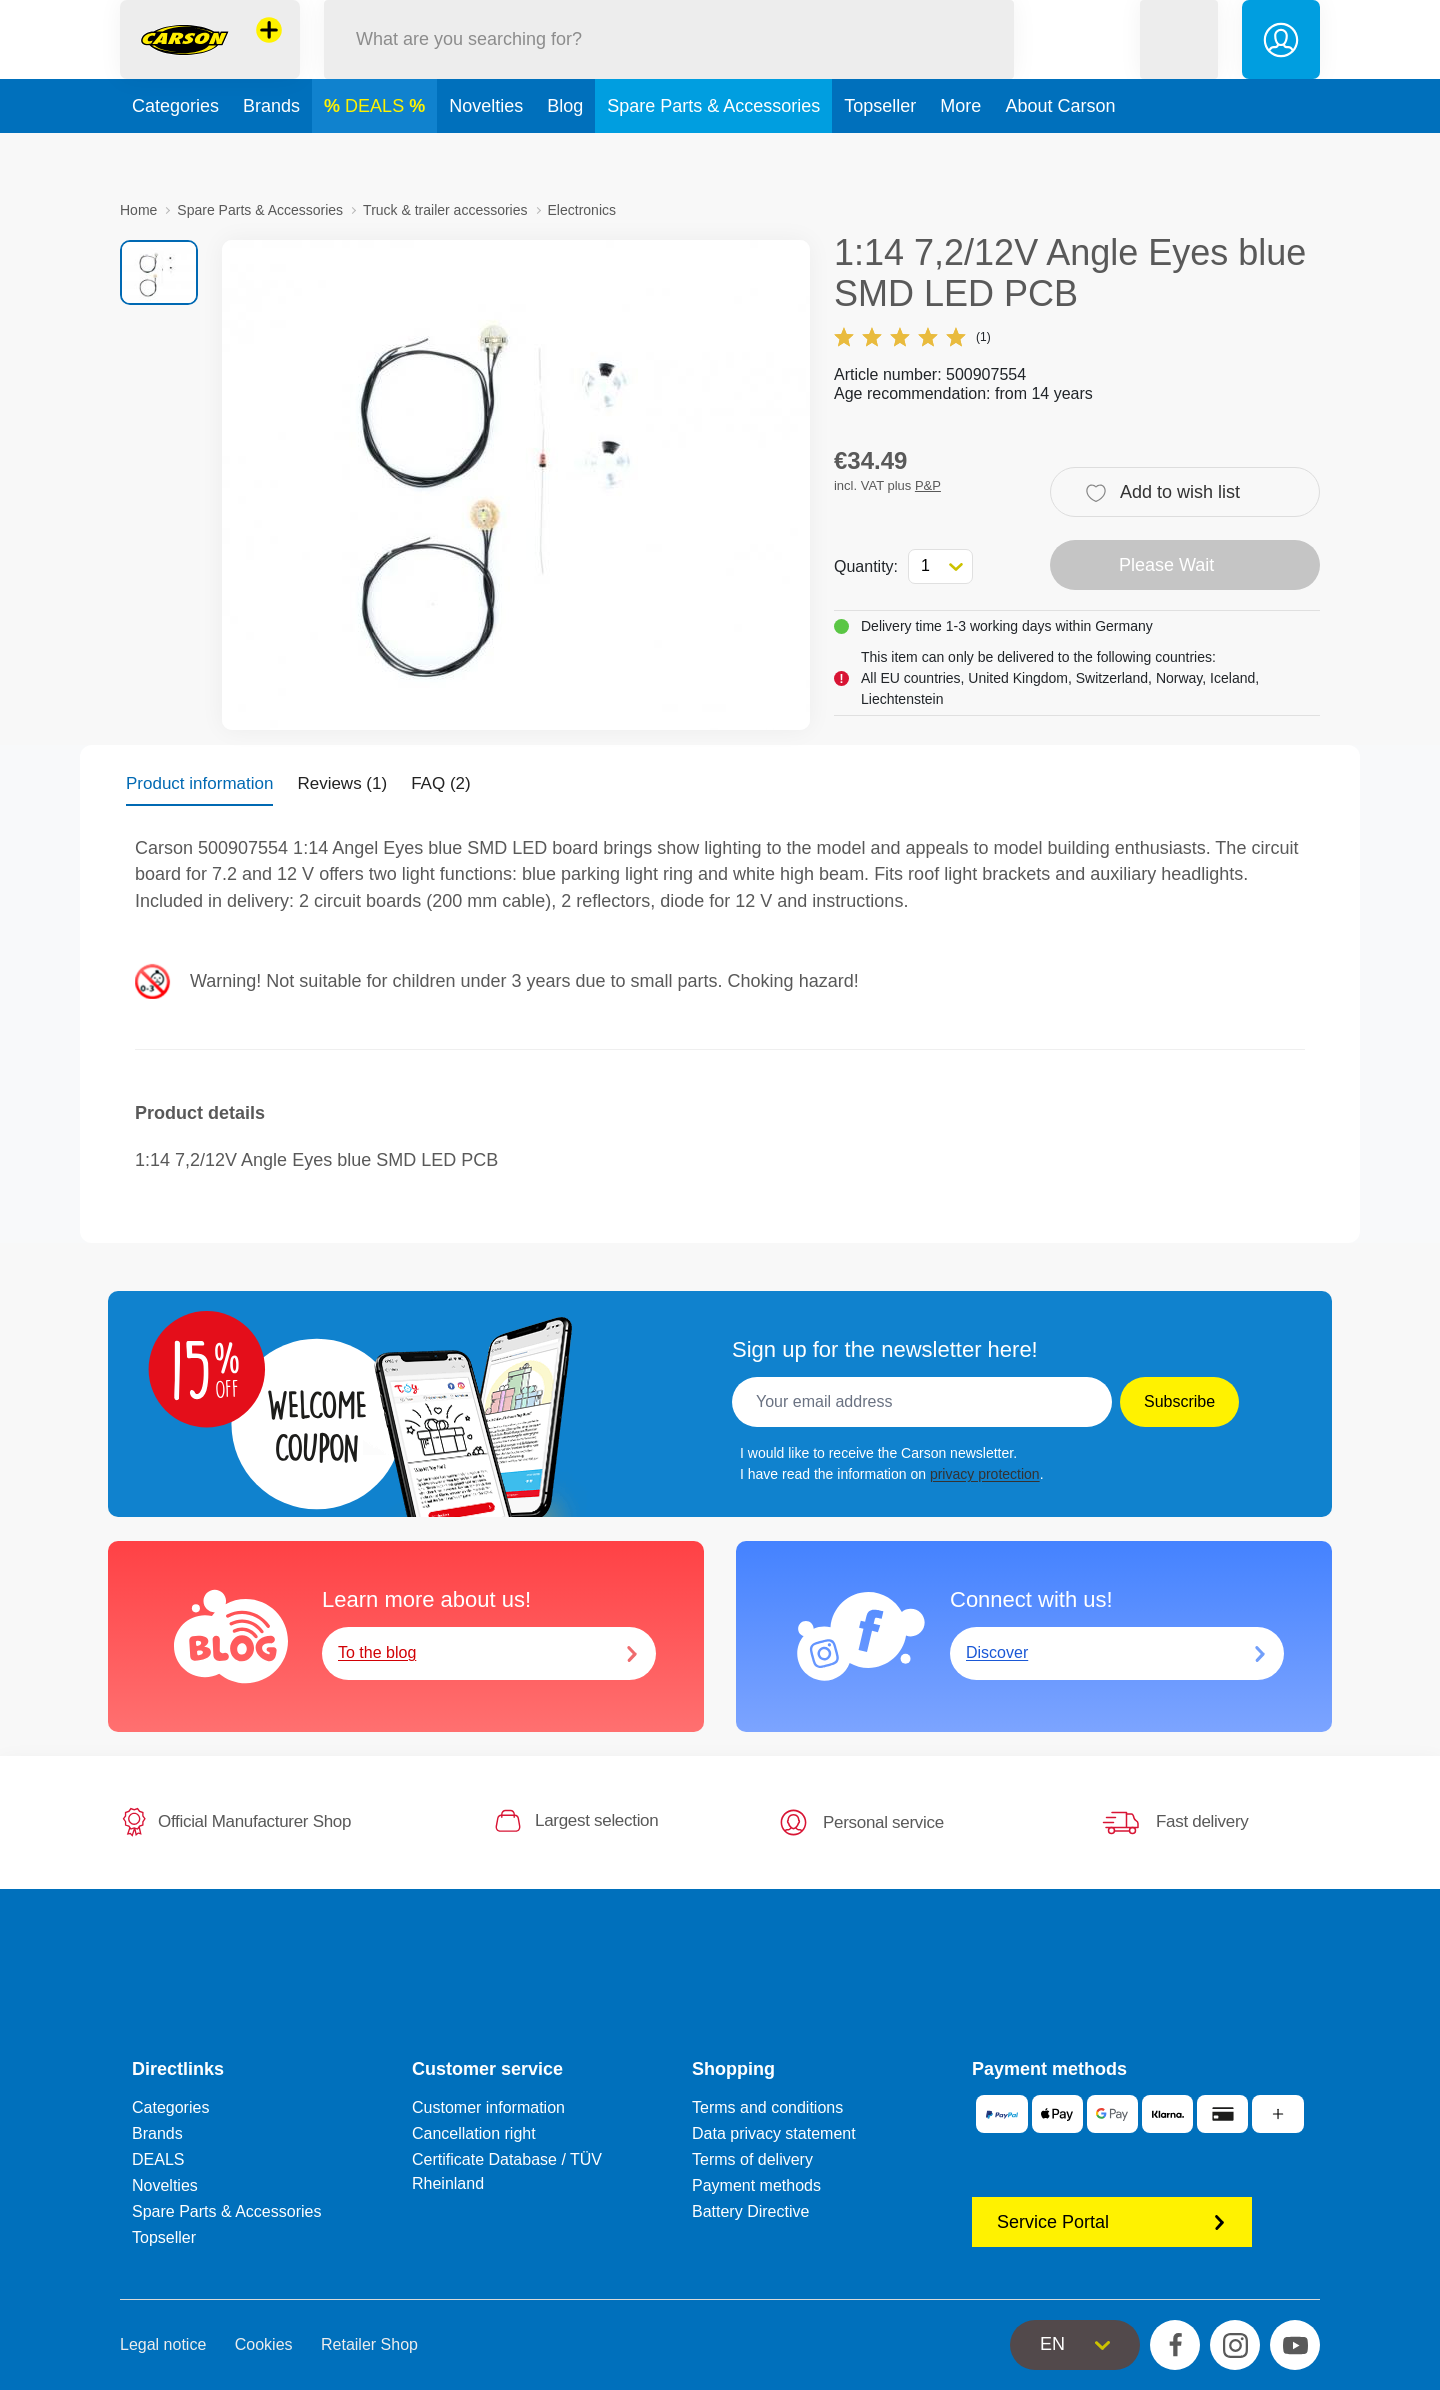  Describe the element at coordinates (565, 154) in the screenshot. I see `Blog` at that location.